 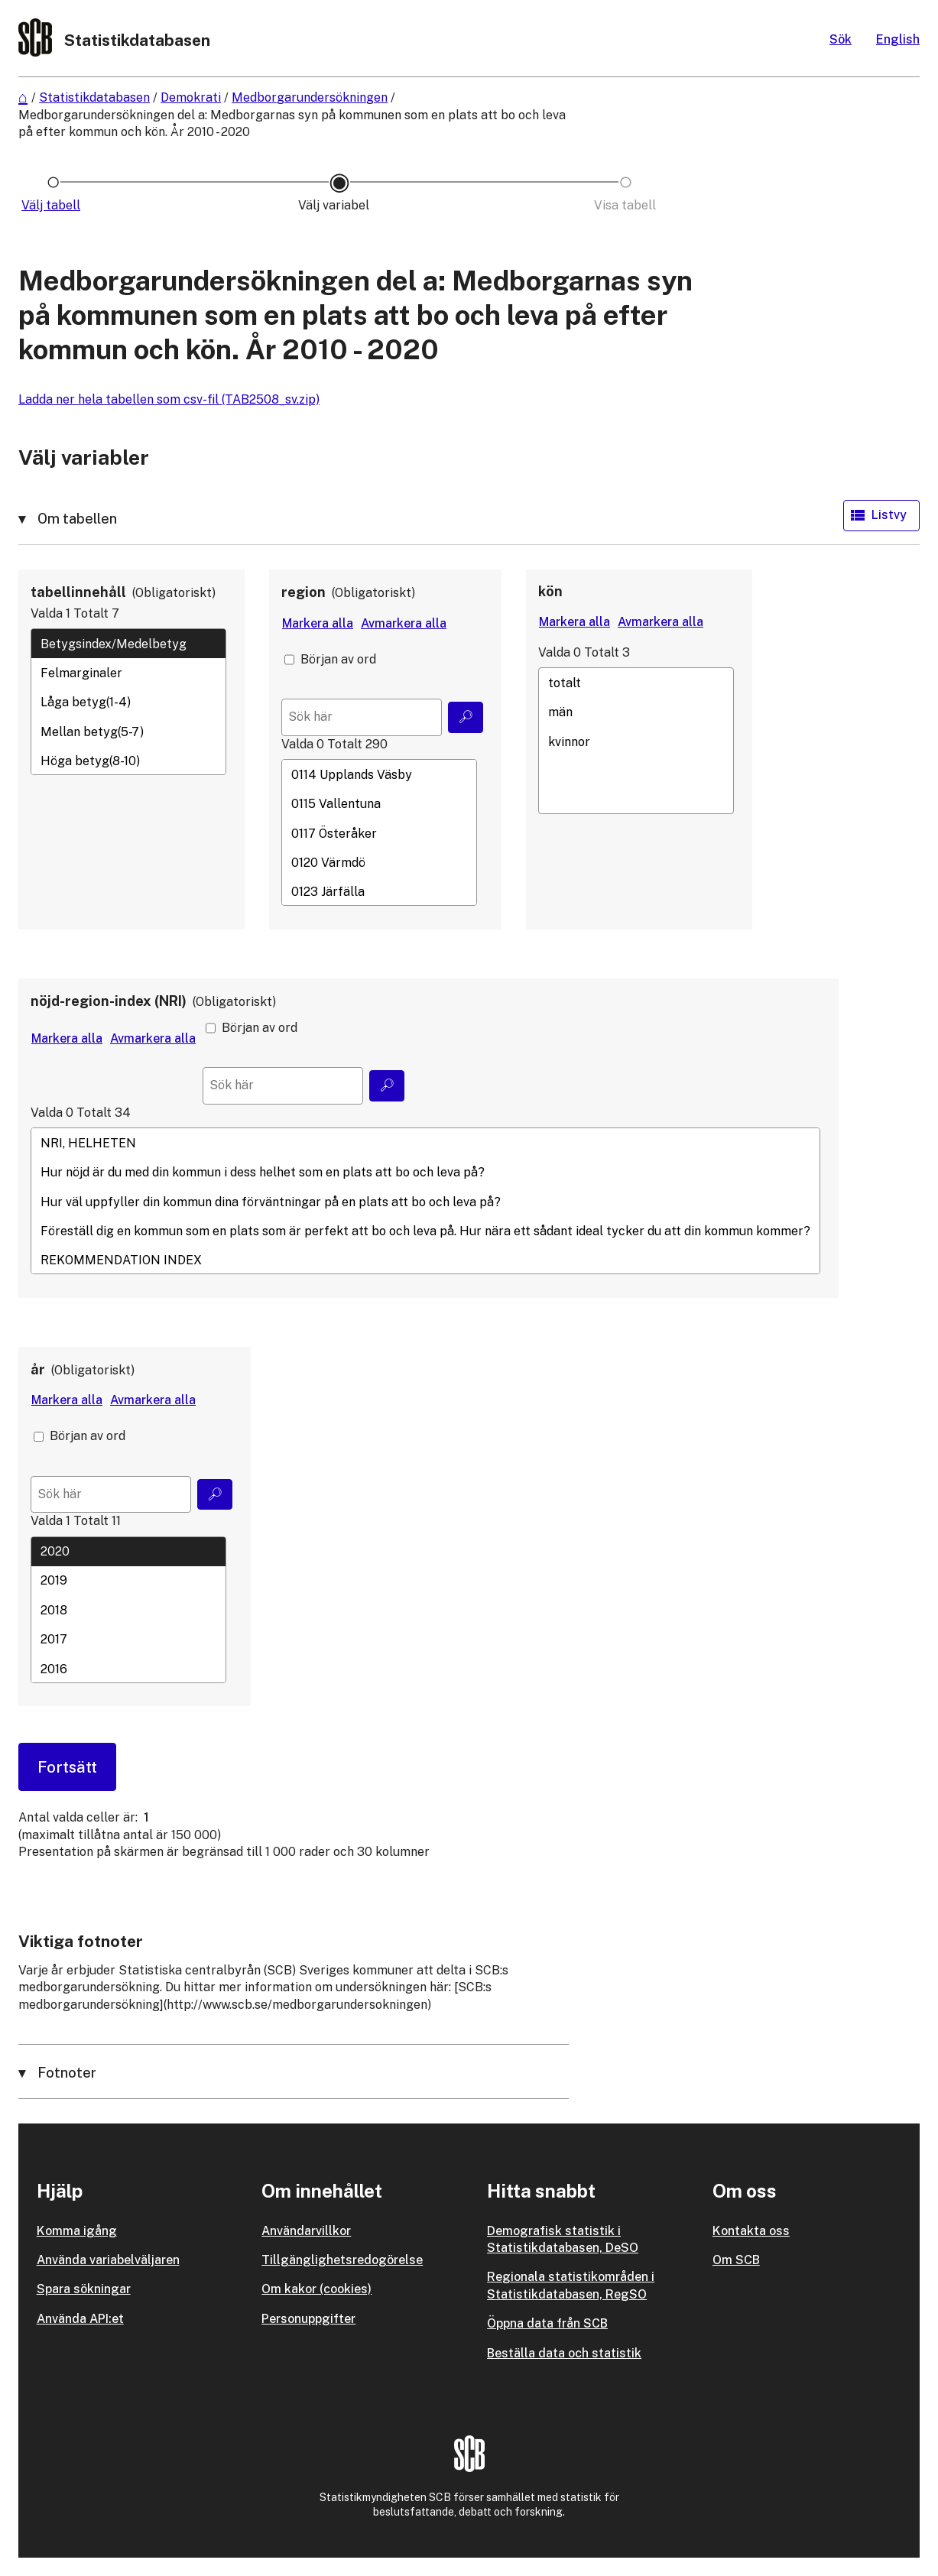 I want to click on Användarvillkor, so click(x=306, y=2231).